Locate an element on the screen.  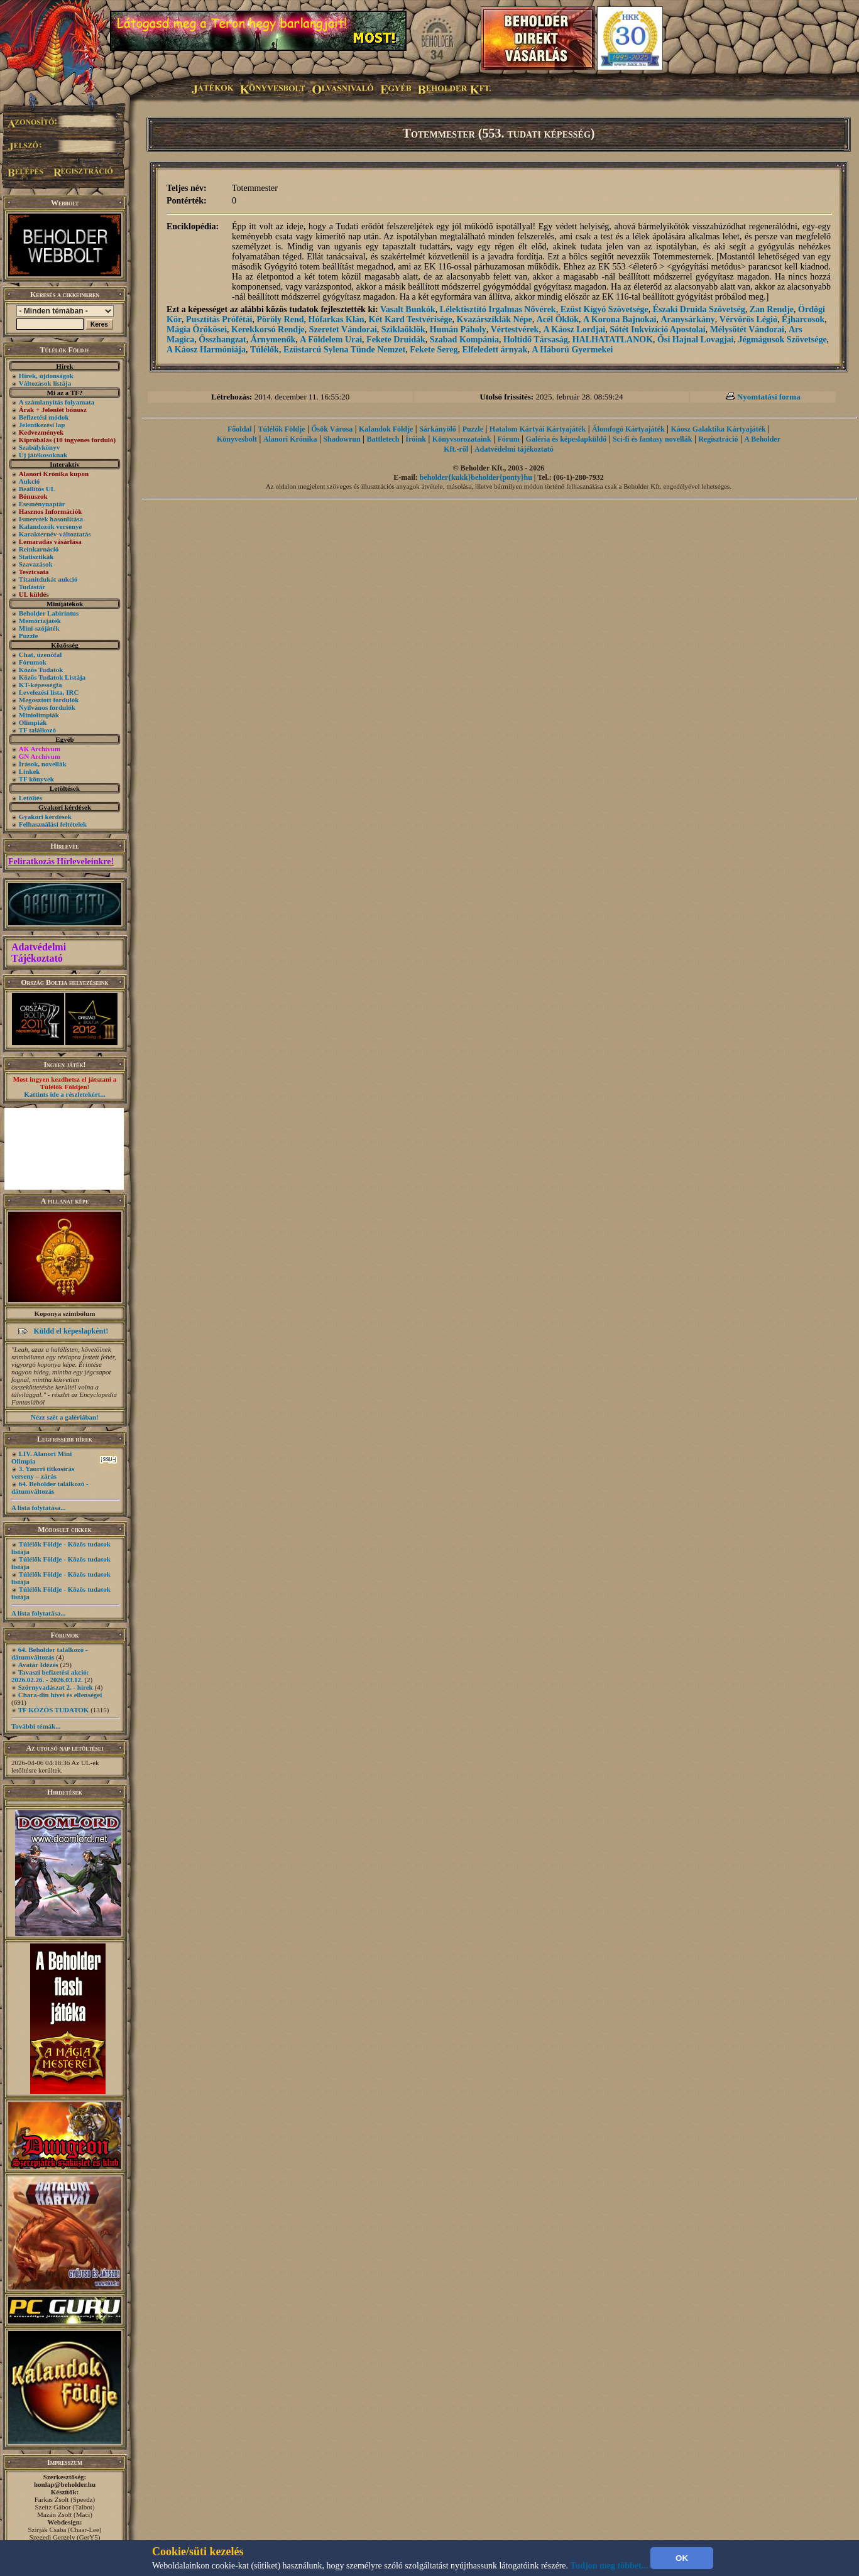
Könyvsorozataink is located at coordinates (461, 439).